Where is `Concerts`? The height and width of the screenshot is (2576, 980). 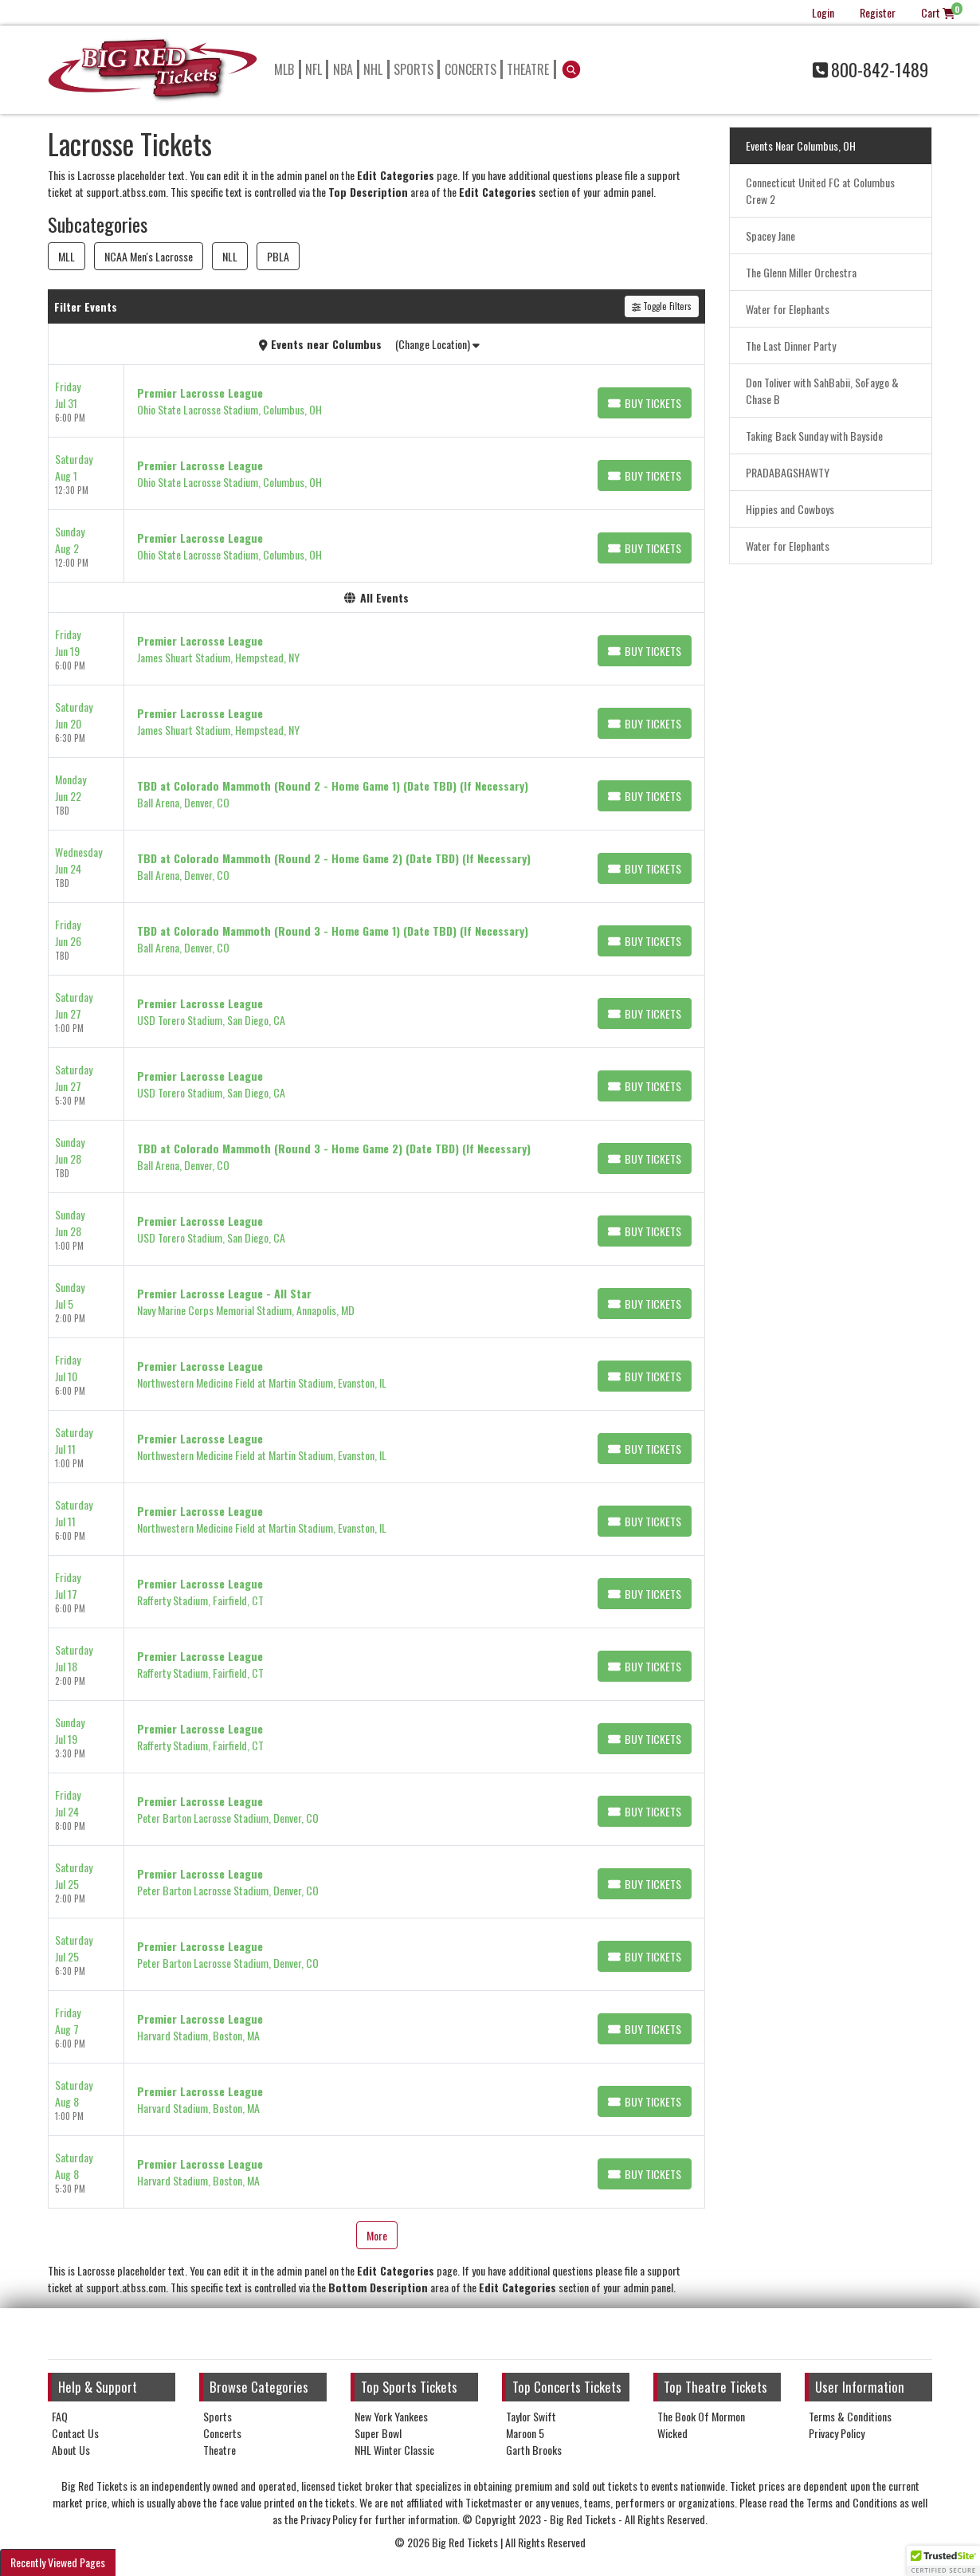 Concerts is located at coordinates (470, 69).